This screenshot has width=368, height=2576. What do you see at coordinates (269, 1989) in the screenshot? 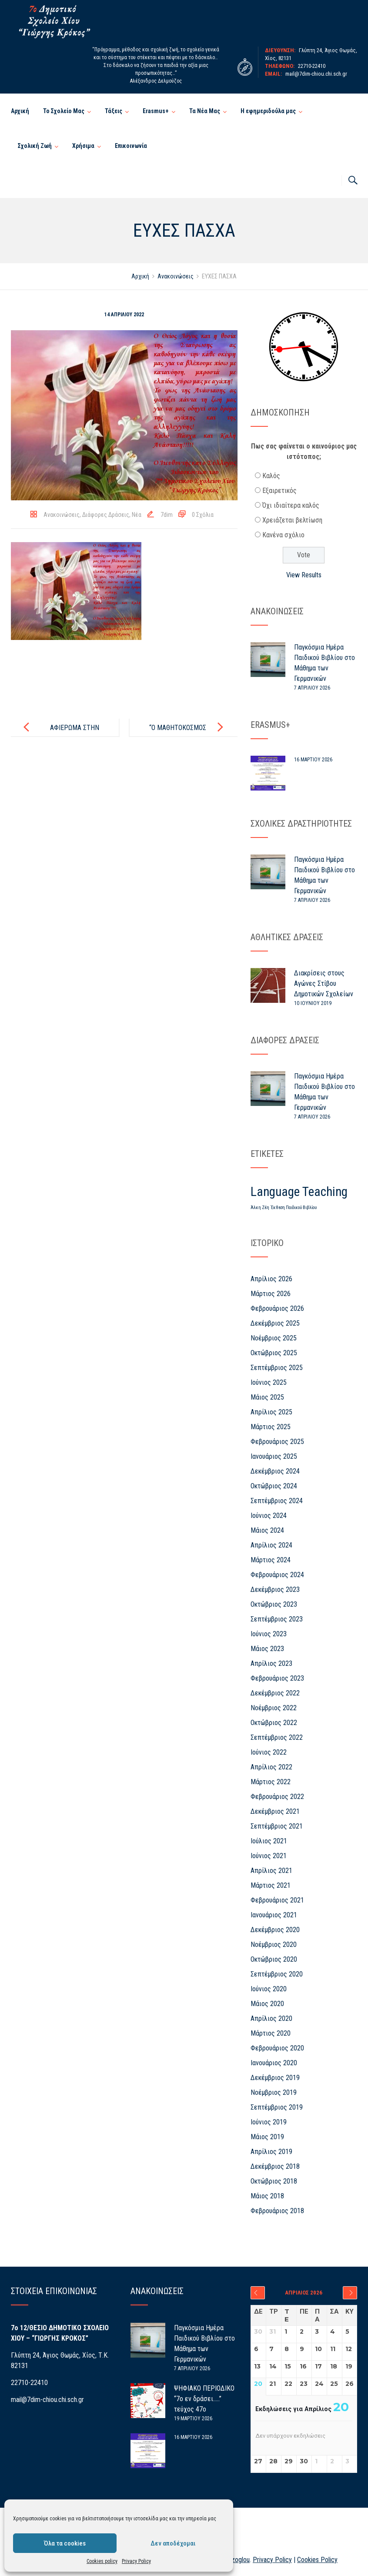
I see `Ιούνιος 2020` at bounding box center [269, 1989].